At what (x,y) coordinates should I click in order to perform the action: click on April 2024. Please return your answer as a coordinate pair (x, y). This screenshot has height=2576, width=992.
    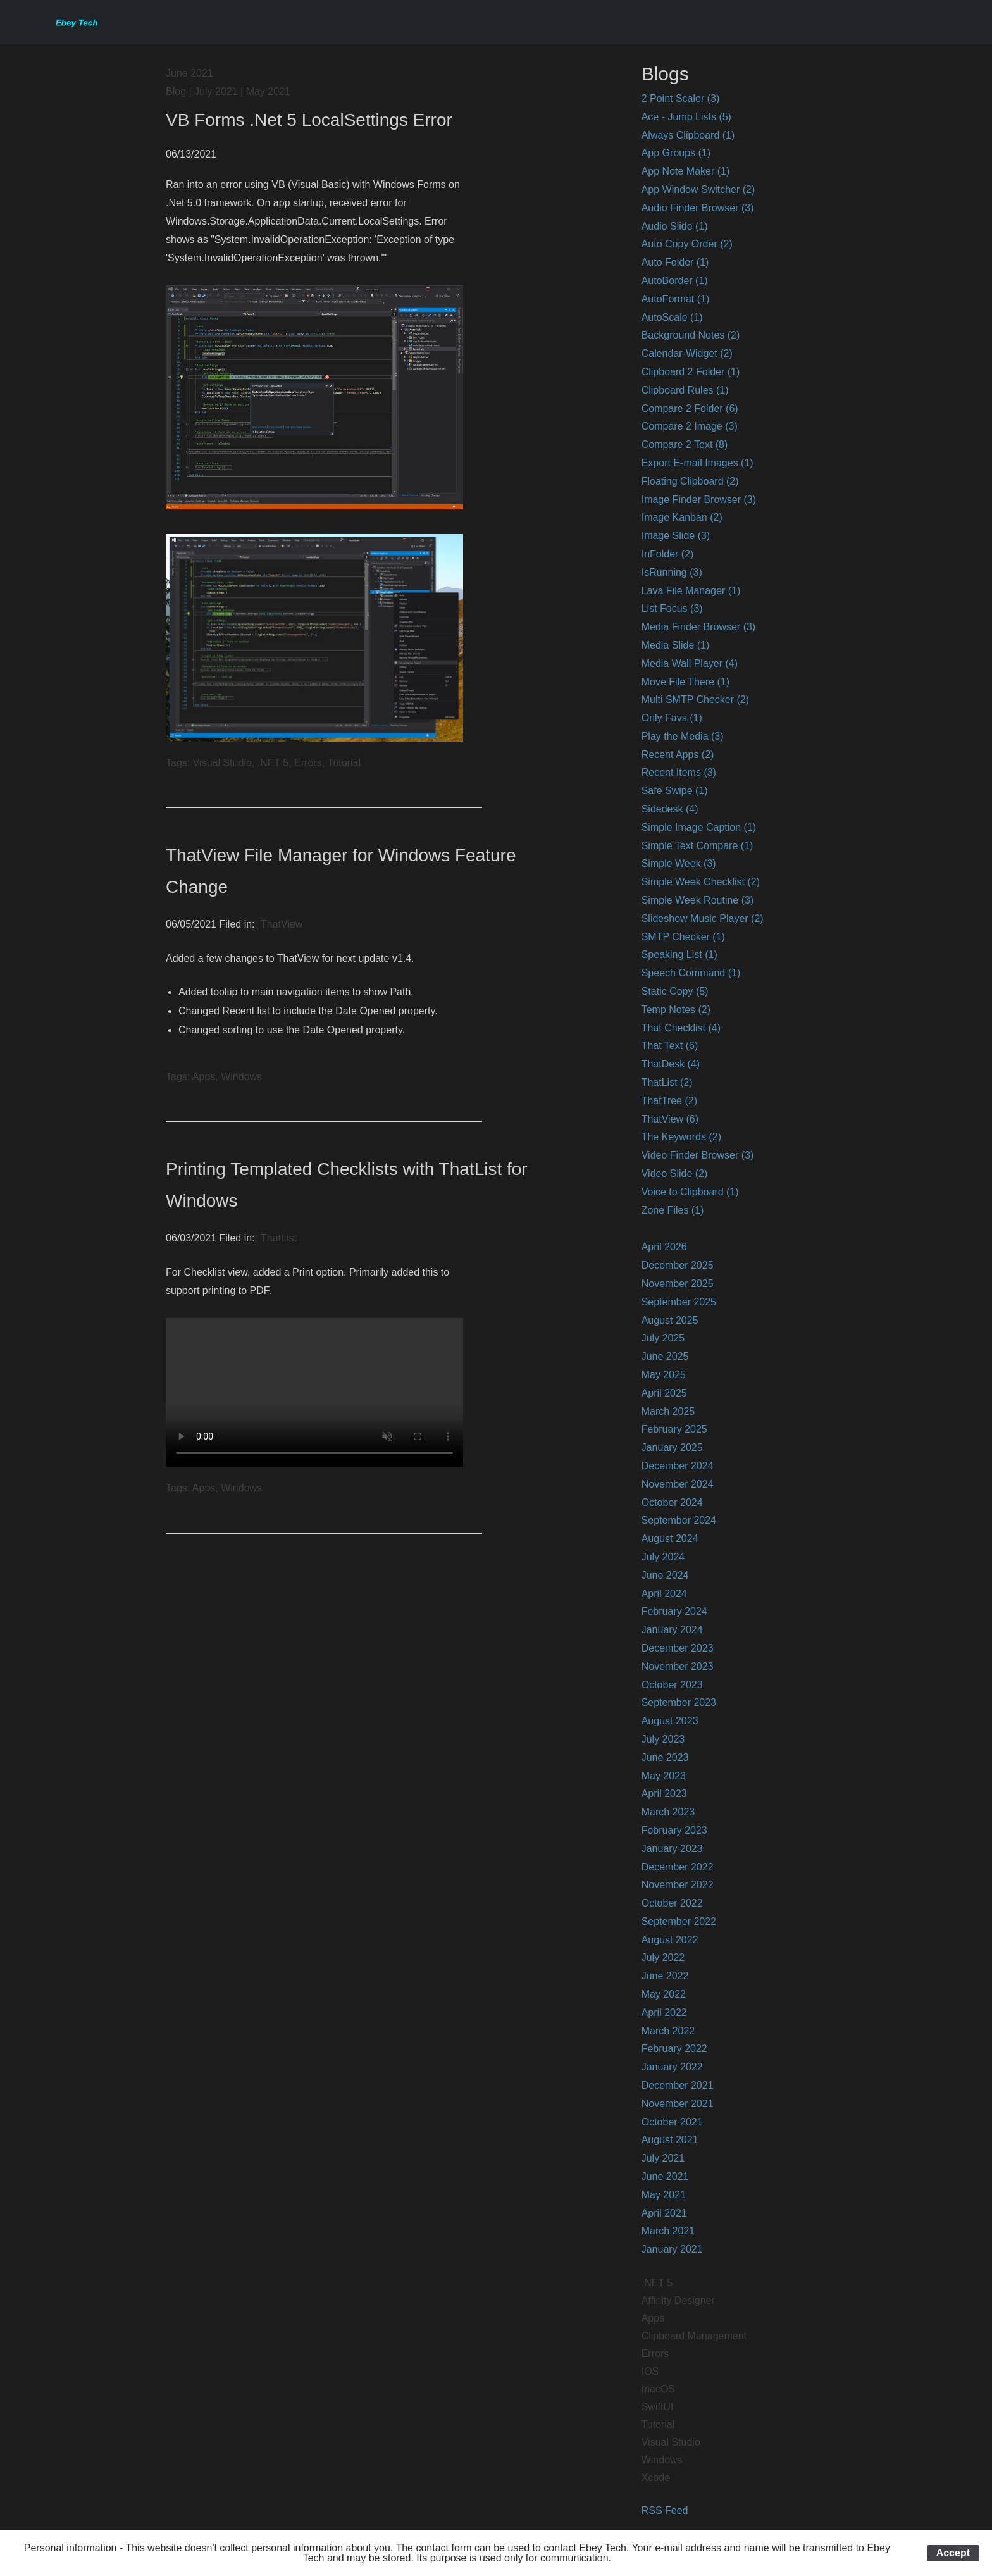
    Looking at the image, I should click on (664, 1593).